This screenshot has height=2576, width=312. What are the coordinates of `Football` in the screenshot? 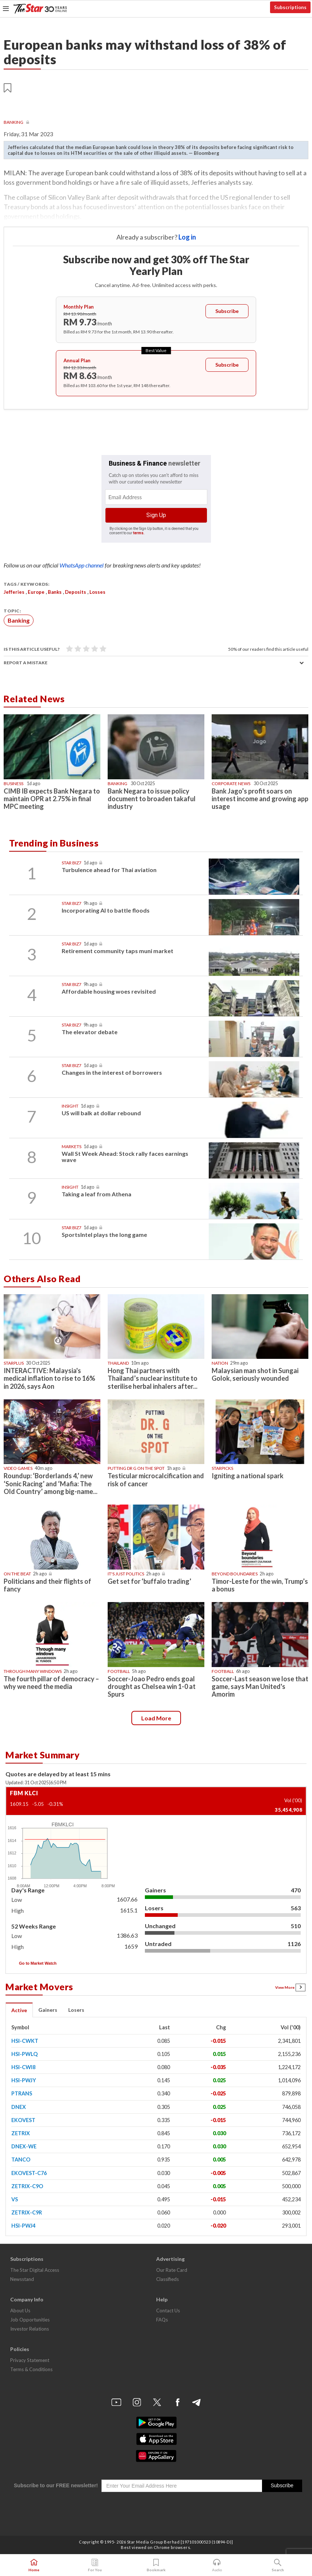 It's located at (119, 1671).